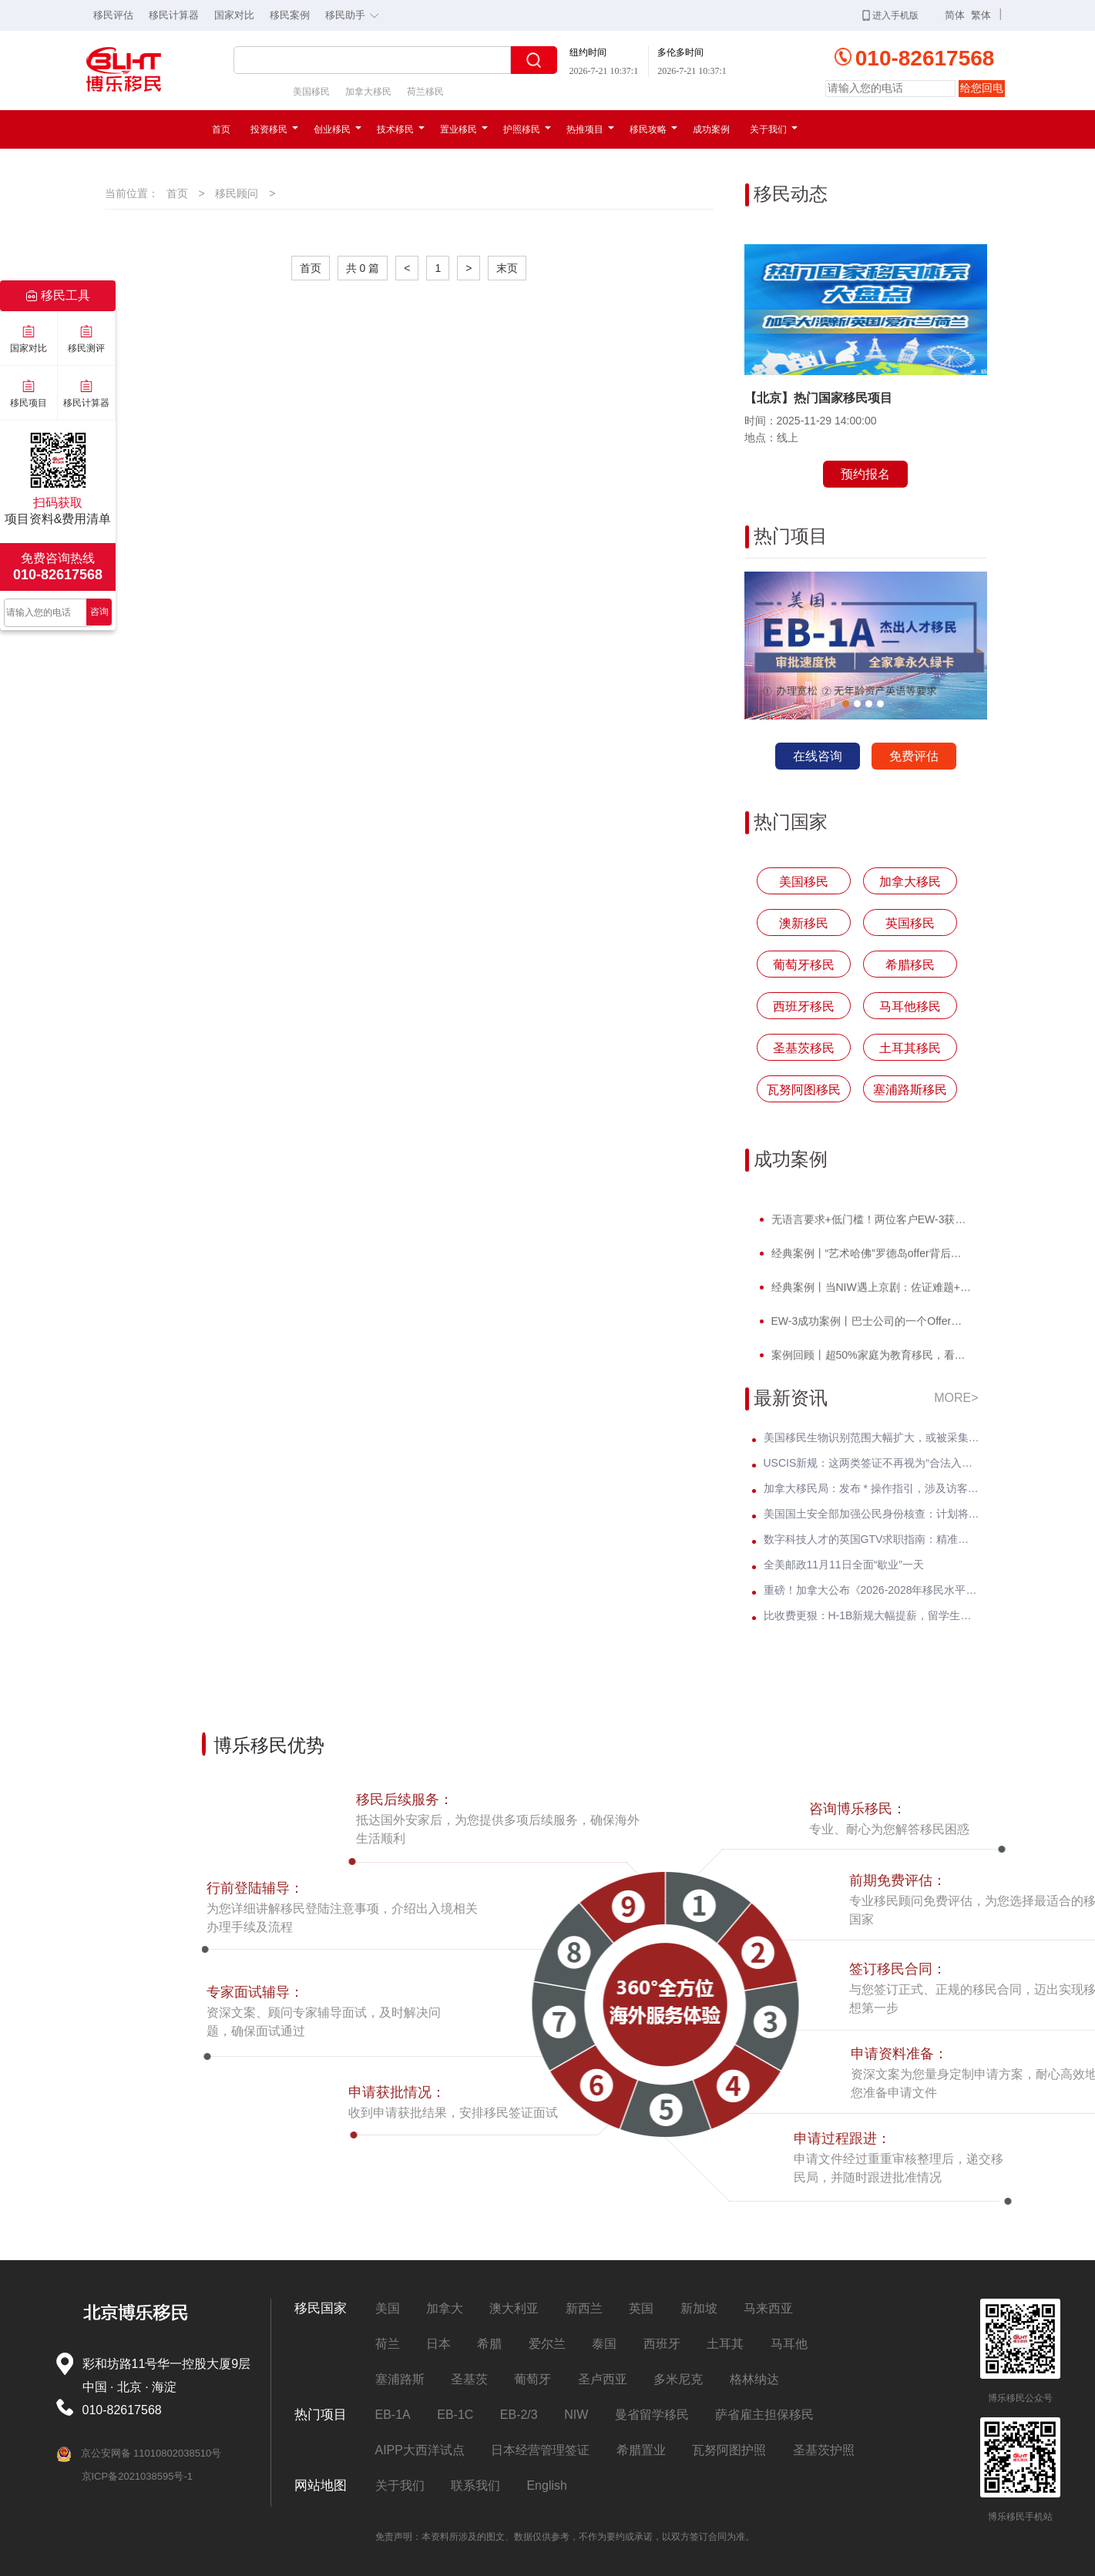 The image size is (1095, 2576). Describe the element at coordinates (469, 2379) in the screenshot. I see `圣基茨` at that location.